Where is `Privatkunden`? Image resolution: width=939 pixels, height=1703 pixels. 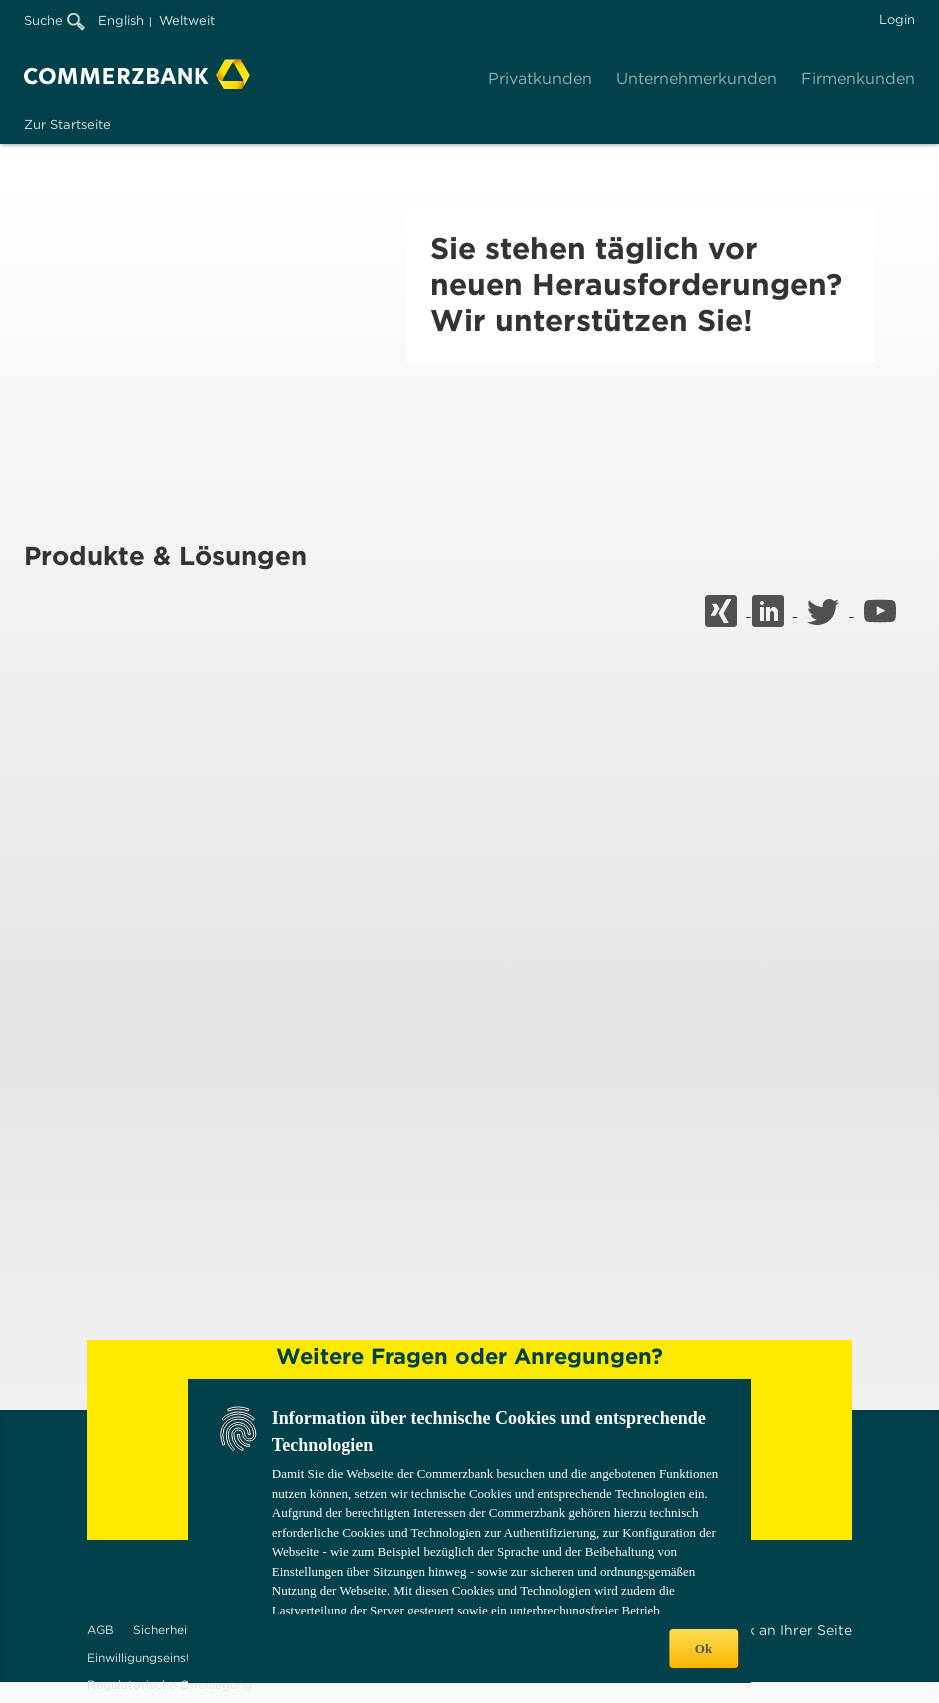 Privatkunden is located at coordinates (540, 78).